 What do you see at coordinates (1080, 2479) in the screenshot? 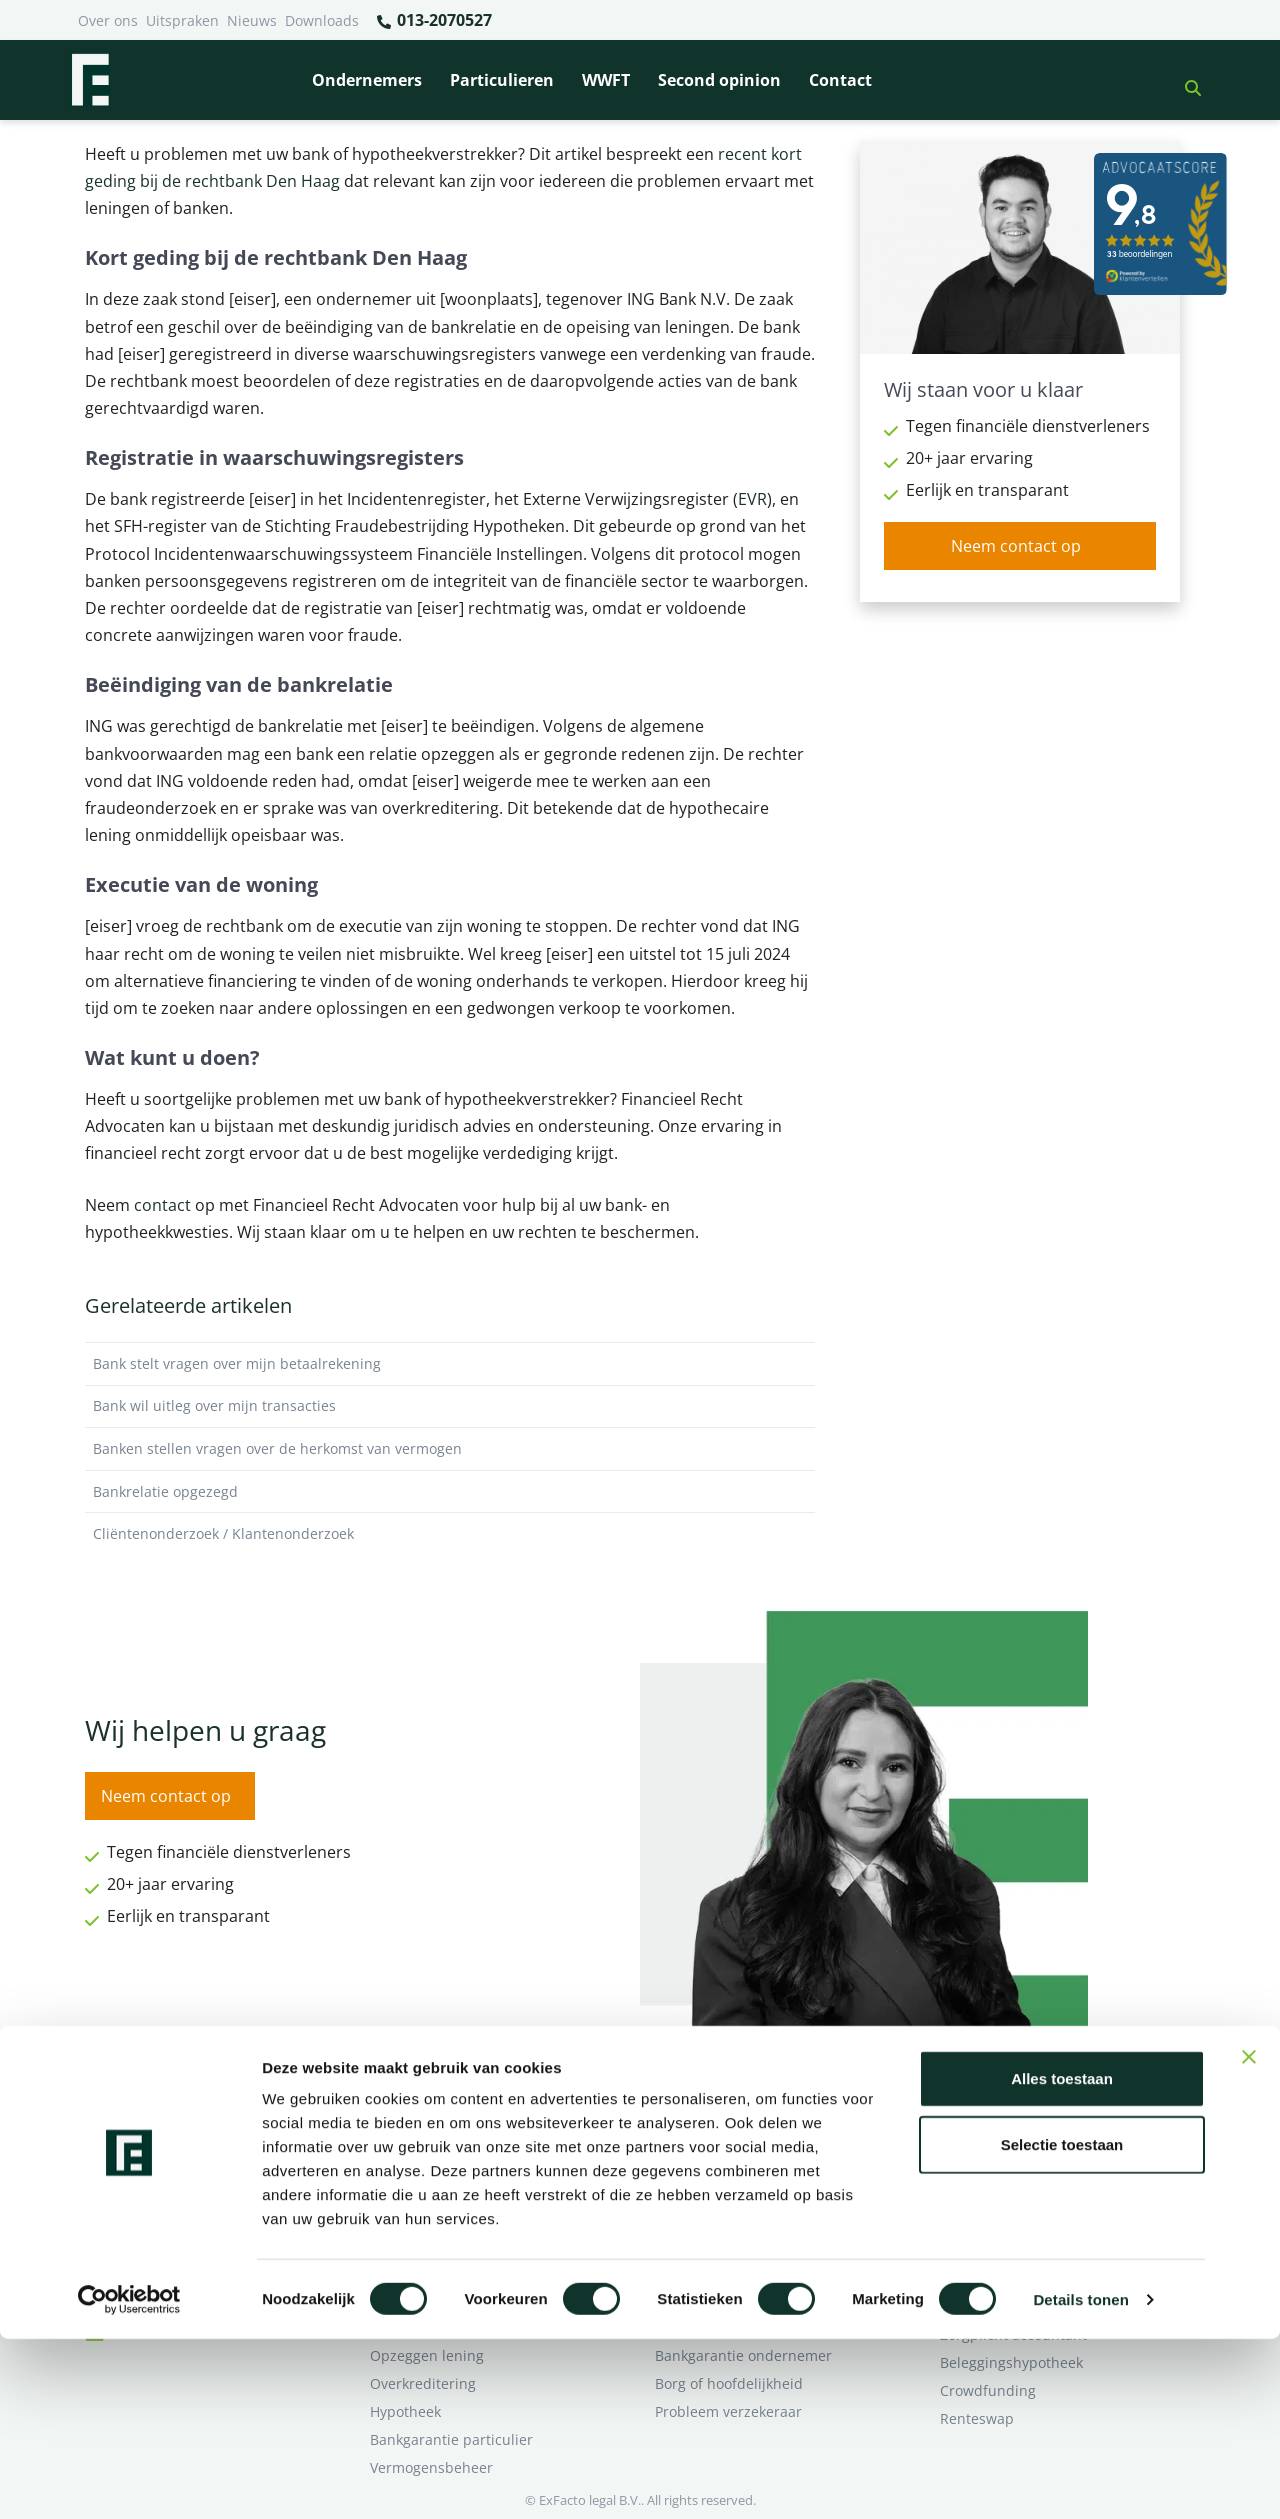
I see `Details tonen` at bounding box center [1080, 2479].